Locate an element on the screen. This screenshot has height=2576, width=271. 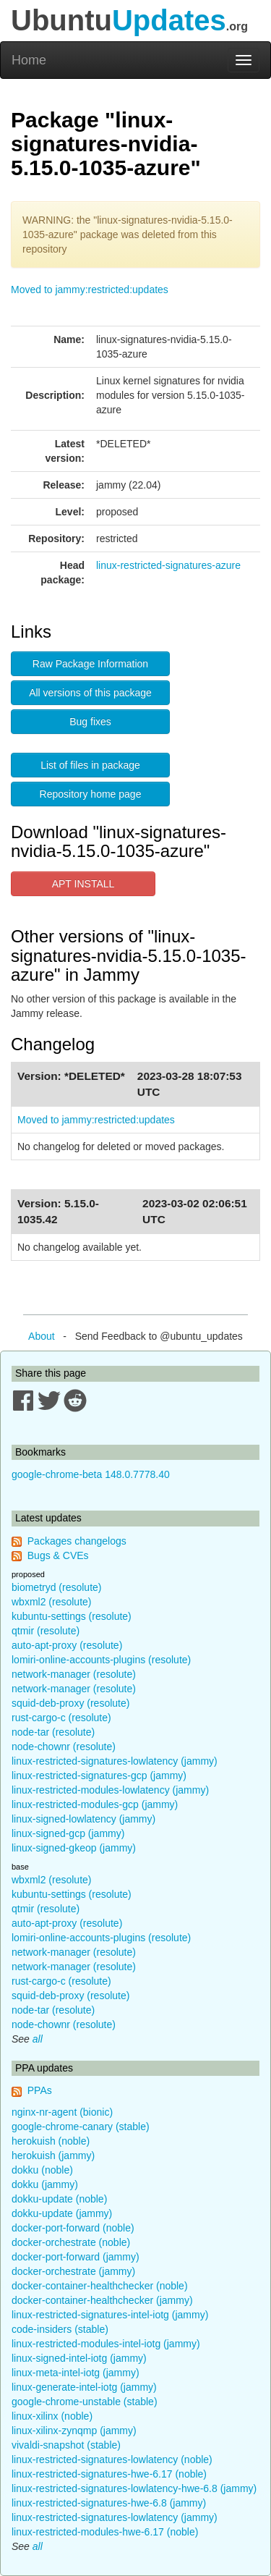
node-tar (resolute) is located at coordinates (53, 1732).